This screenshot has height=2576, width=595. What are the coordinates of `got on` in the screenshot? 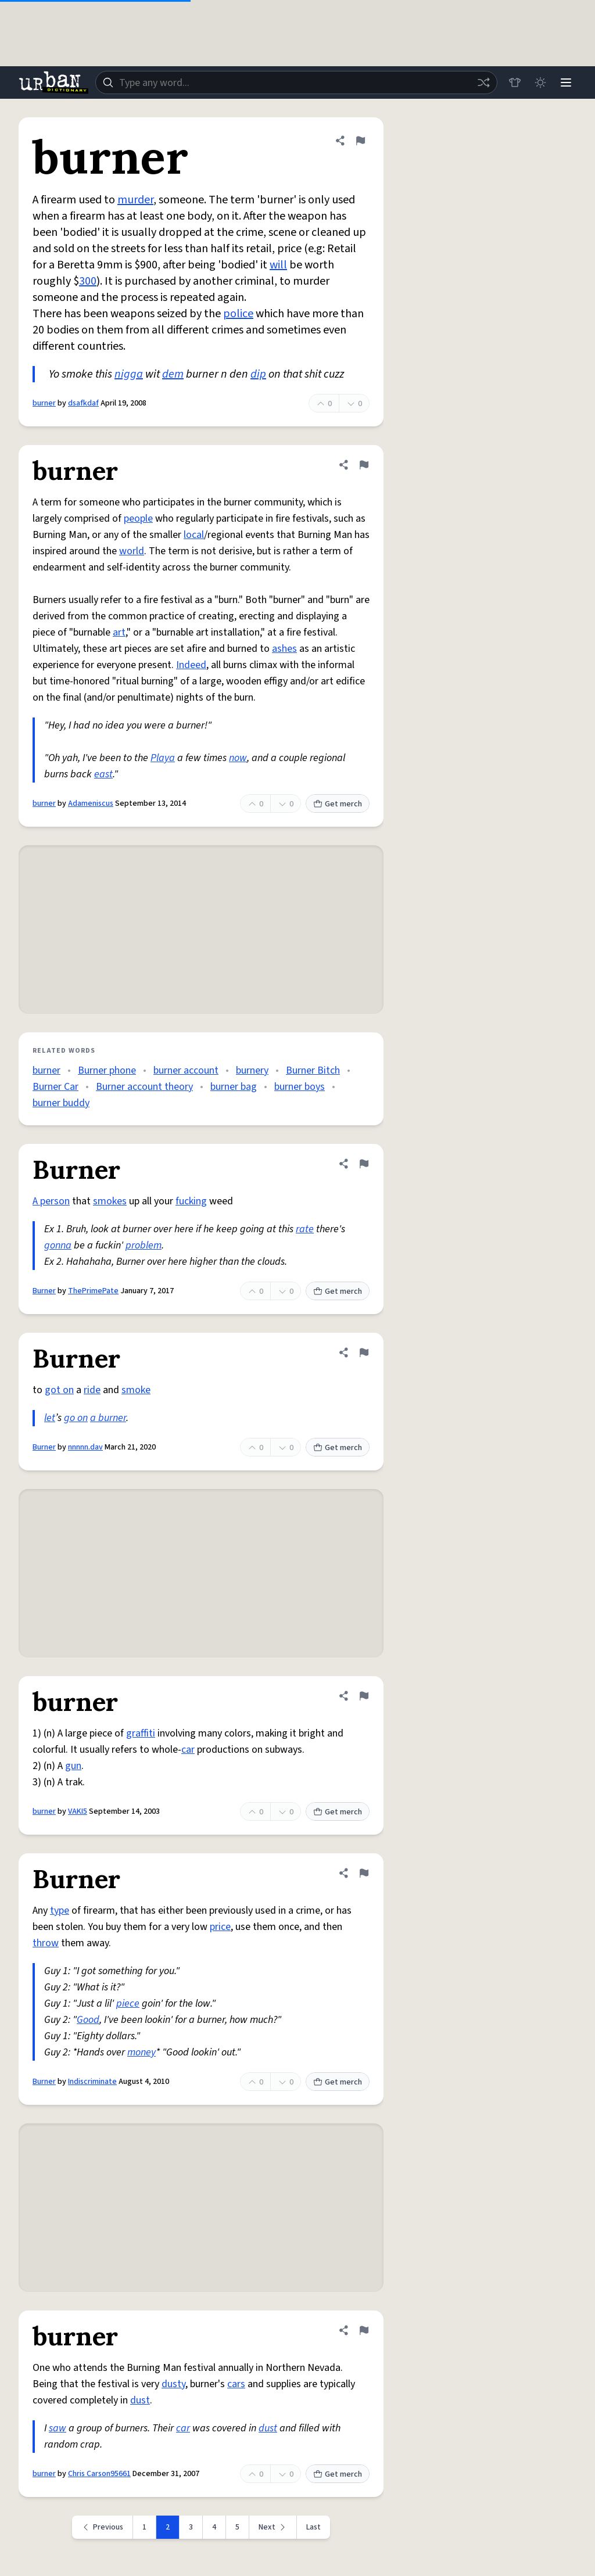 It's located at (59, 1390).